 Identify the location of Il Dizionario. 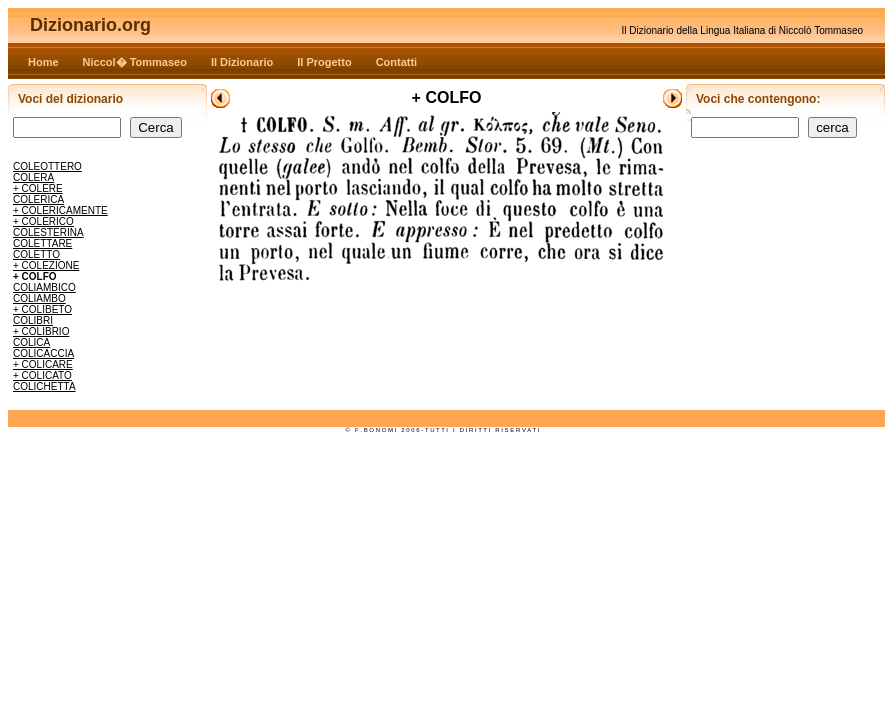
(242, 62).